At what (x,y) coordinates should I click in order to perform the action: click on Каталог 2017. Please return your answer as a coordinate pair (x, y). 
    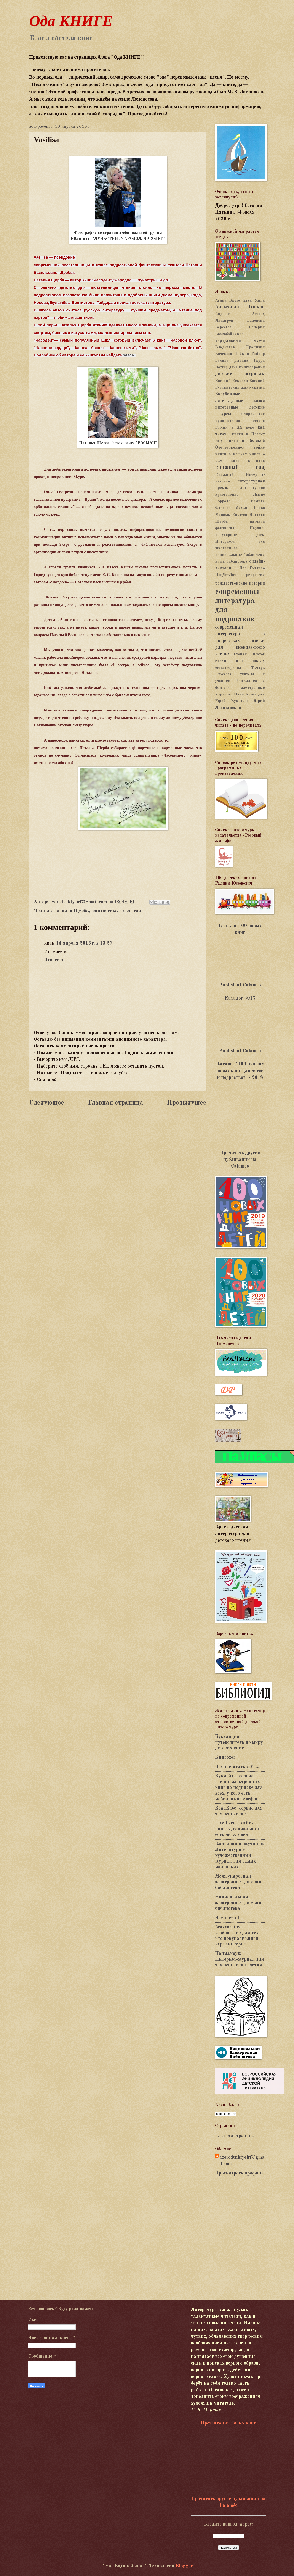
    Looking at the image, I should click on (240, 998).